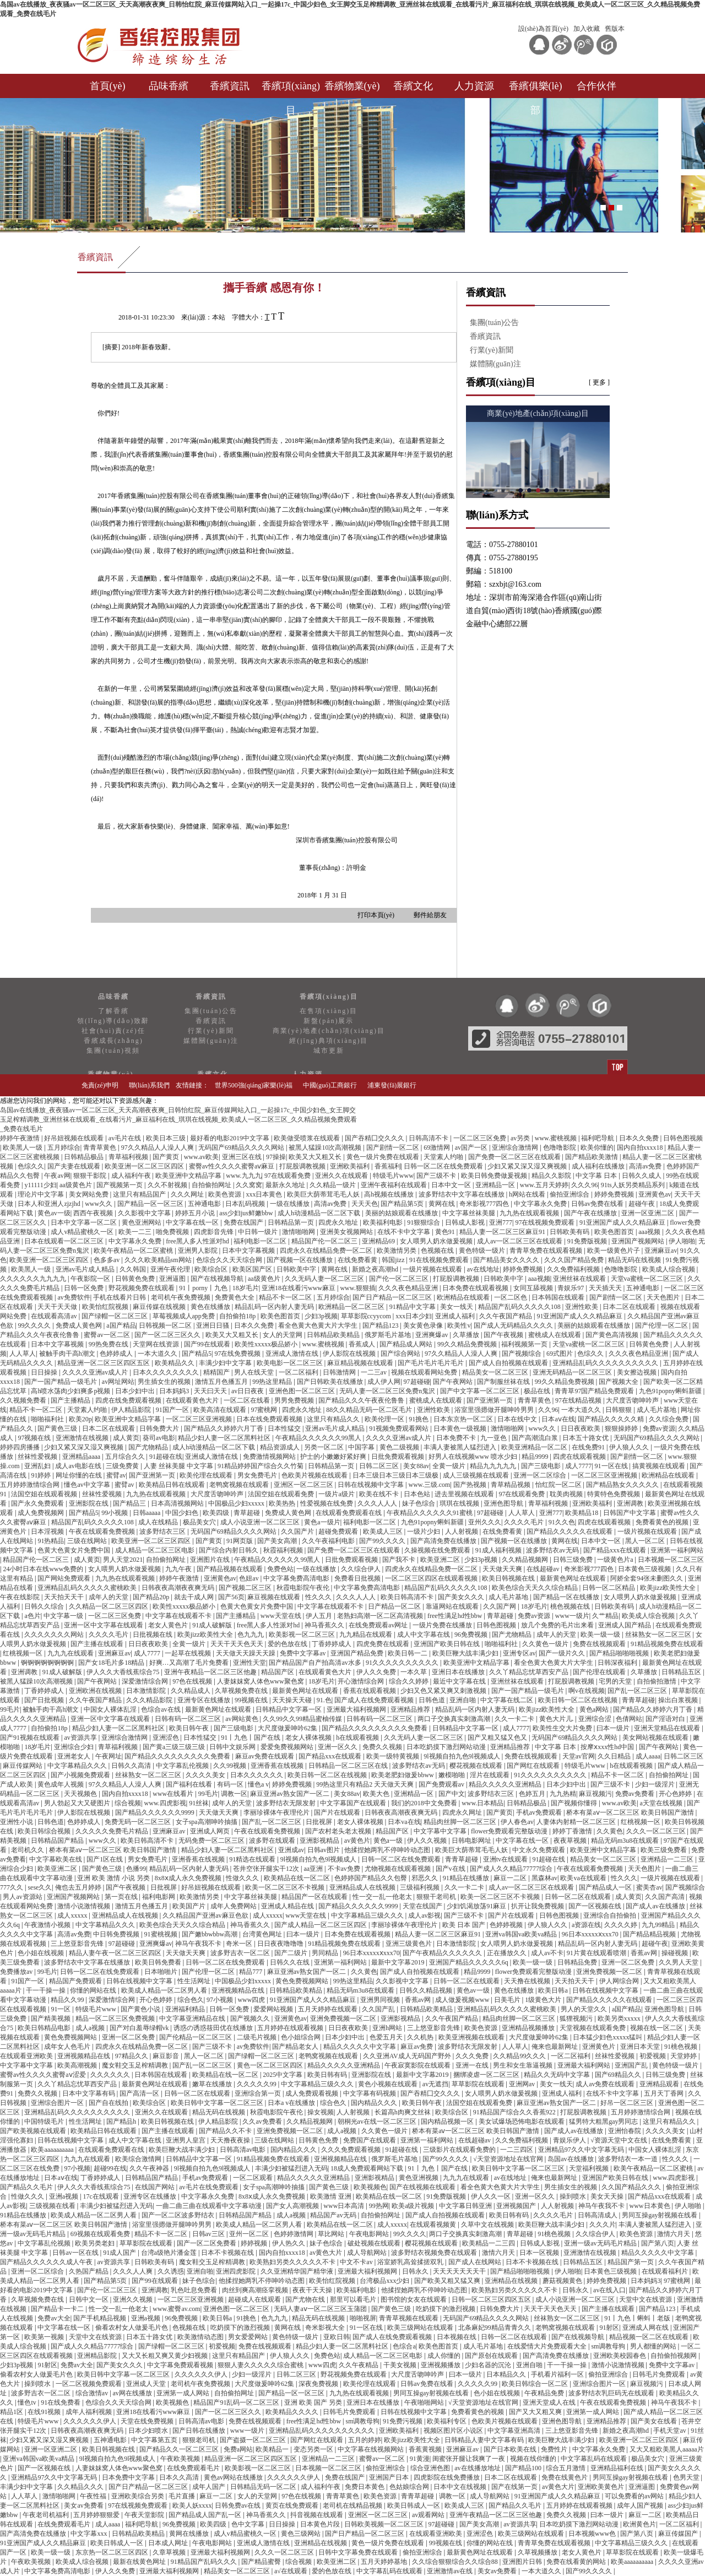 The height and width of the screenshot is (2576, 705). What do you see at coordinates (40, 1887) in the screenshot?
I see `sese久久` at bounding box center [40, 1887].